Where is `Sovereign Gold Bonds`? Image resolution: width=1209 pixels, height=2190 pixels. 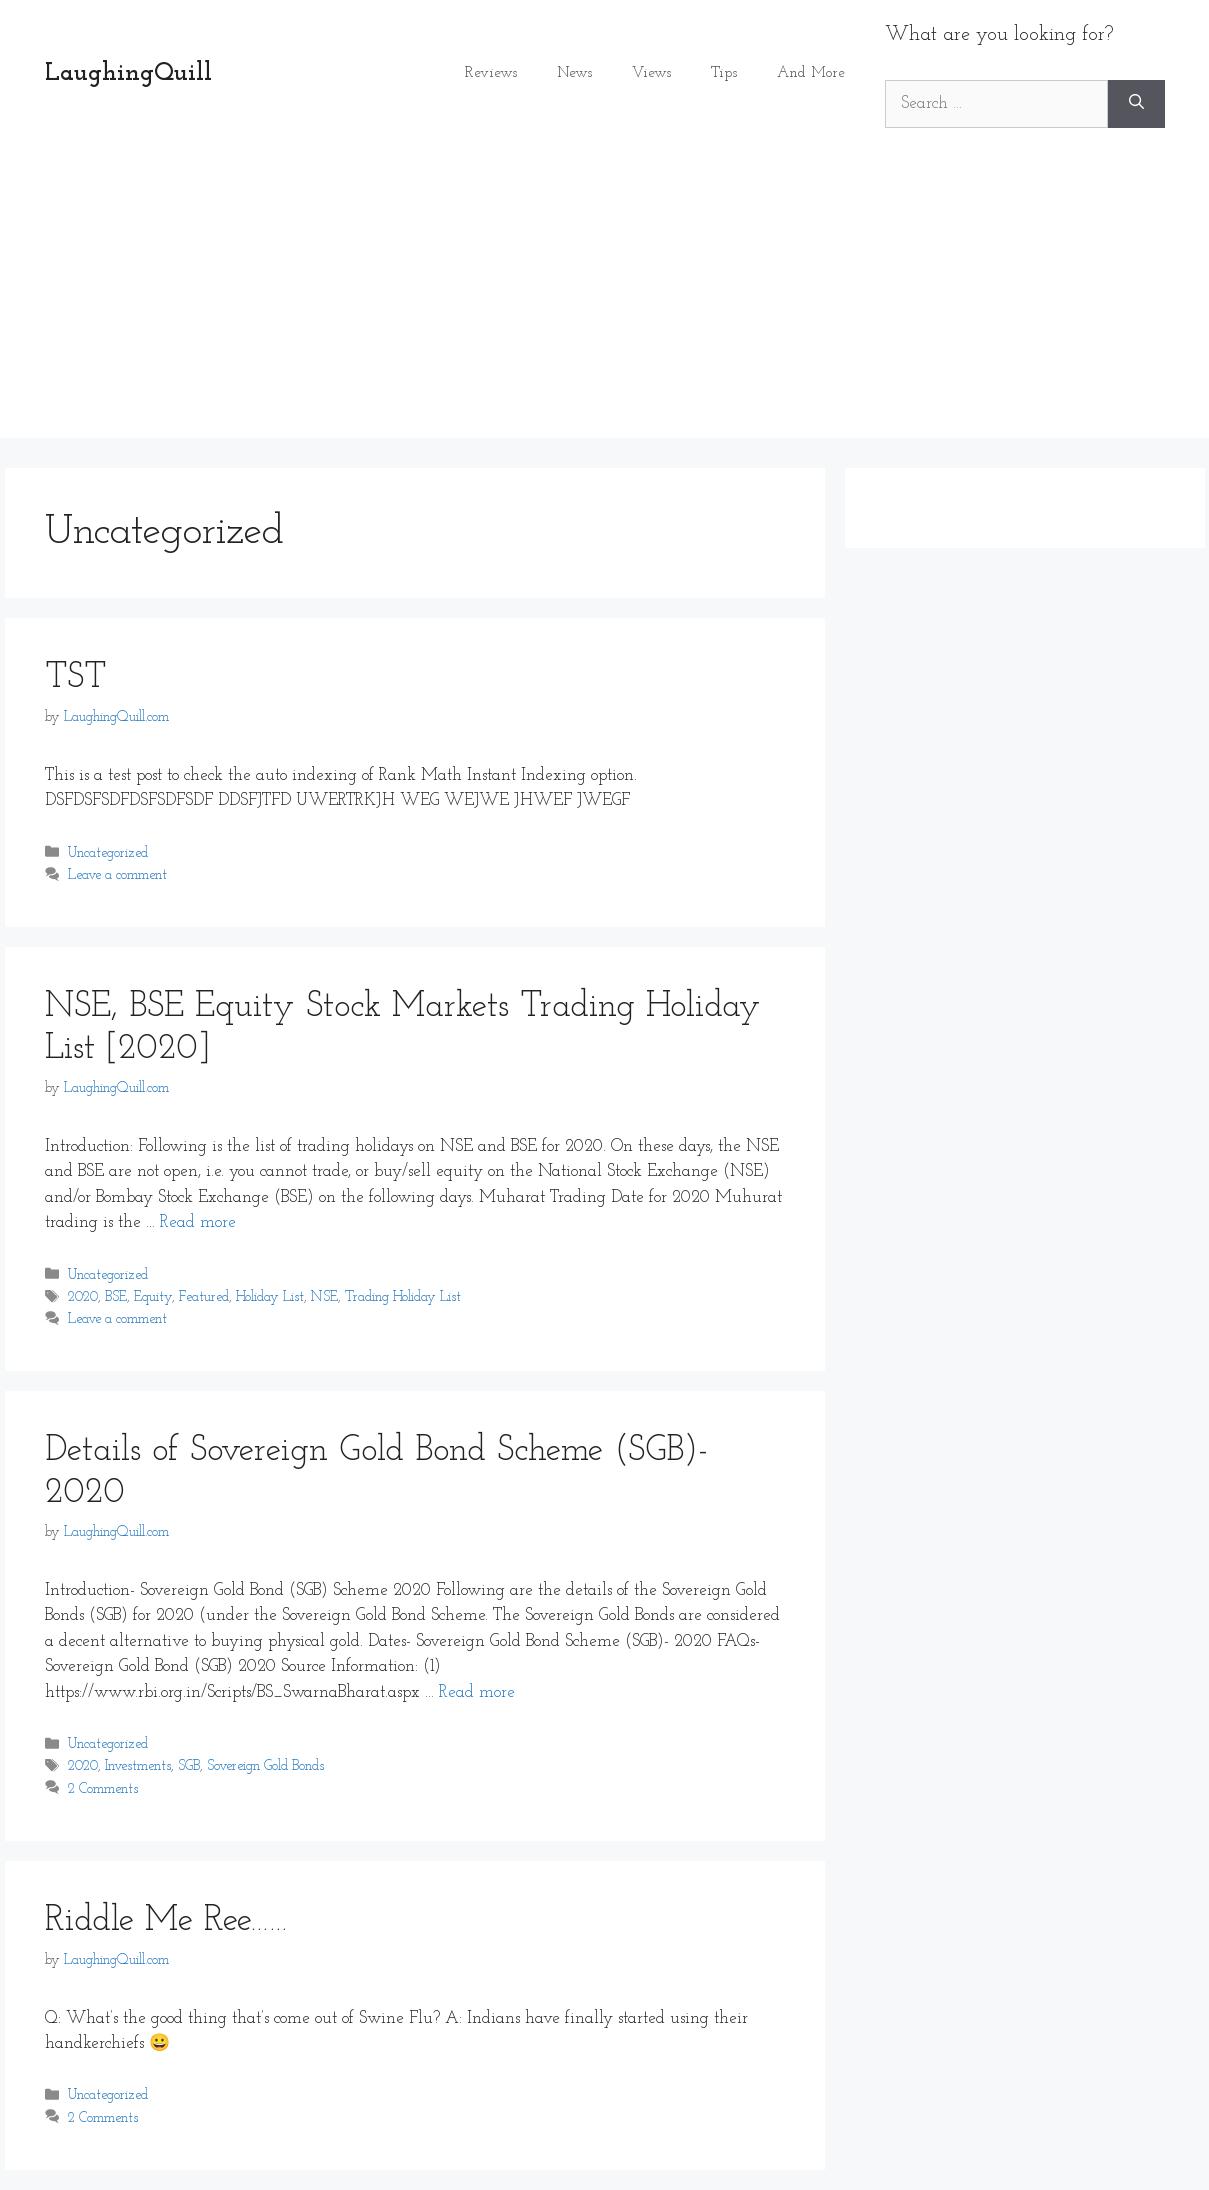 Sovereign Gold Bonds is located at coordinates (265, 1767).